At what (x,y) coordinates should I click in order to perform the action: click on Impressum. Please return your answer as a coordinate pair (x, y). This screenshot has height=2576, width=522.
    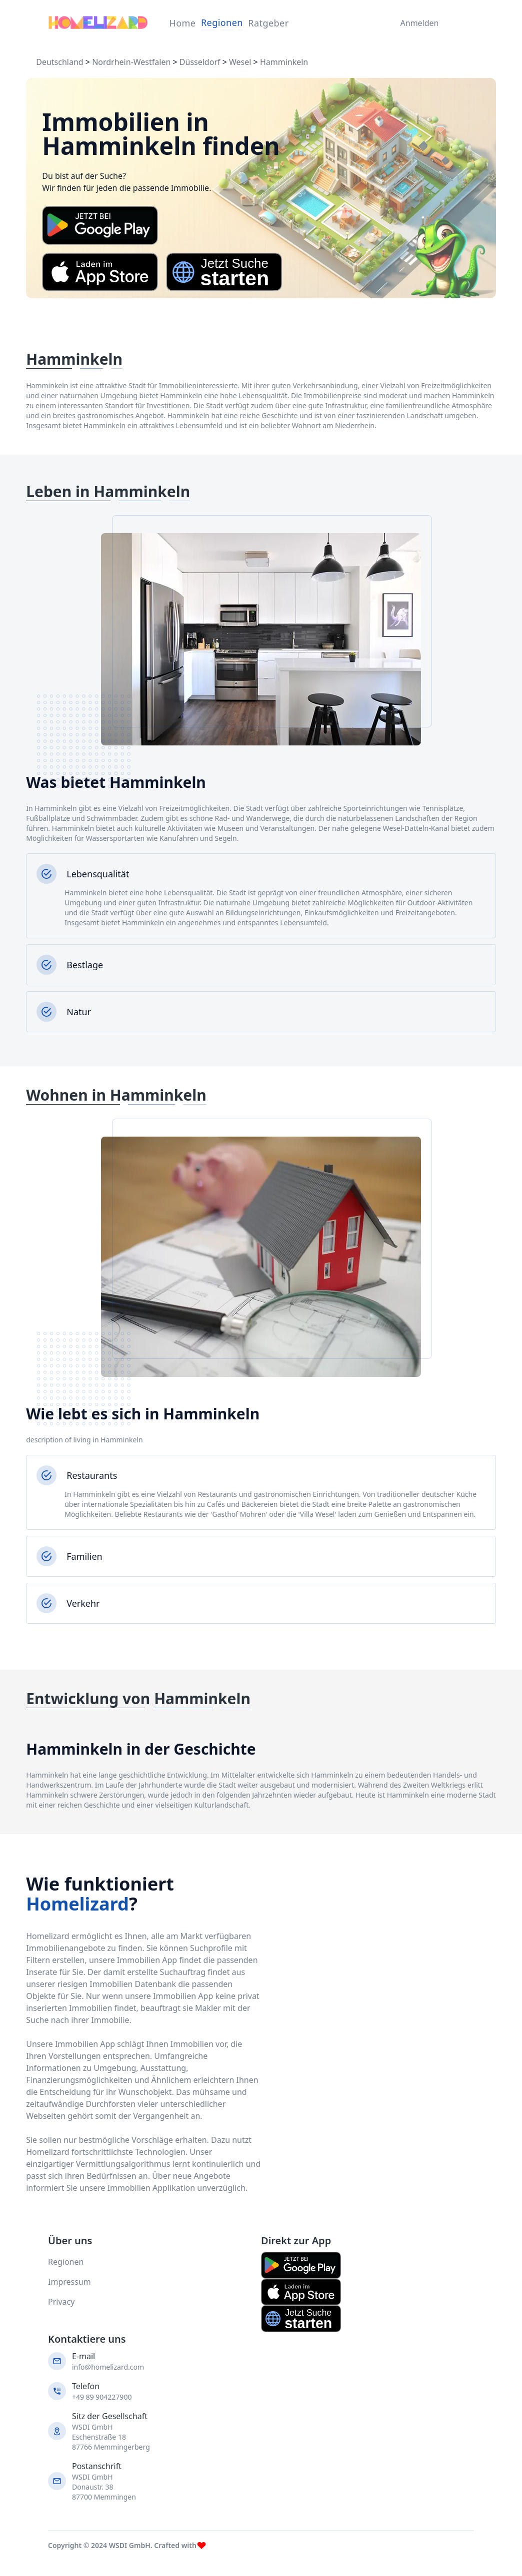
    Looking at the image, I should click on (69, 2281).